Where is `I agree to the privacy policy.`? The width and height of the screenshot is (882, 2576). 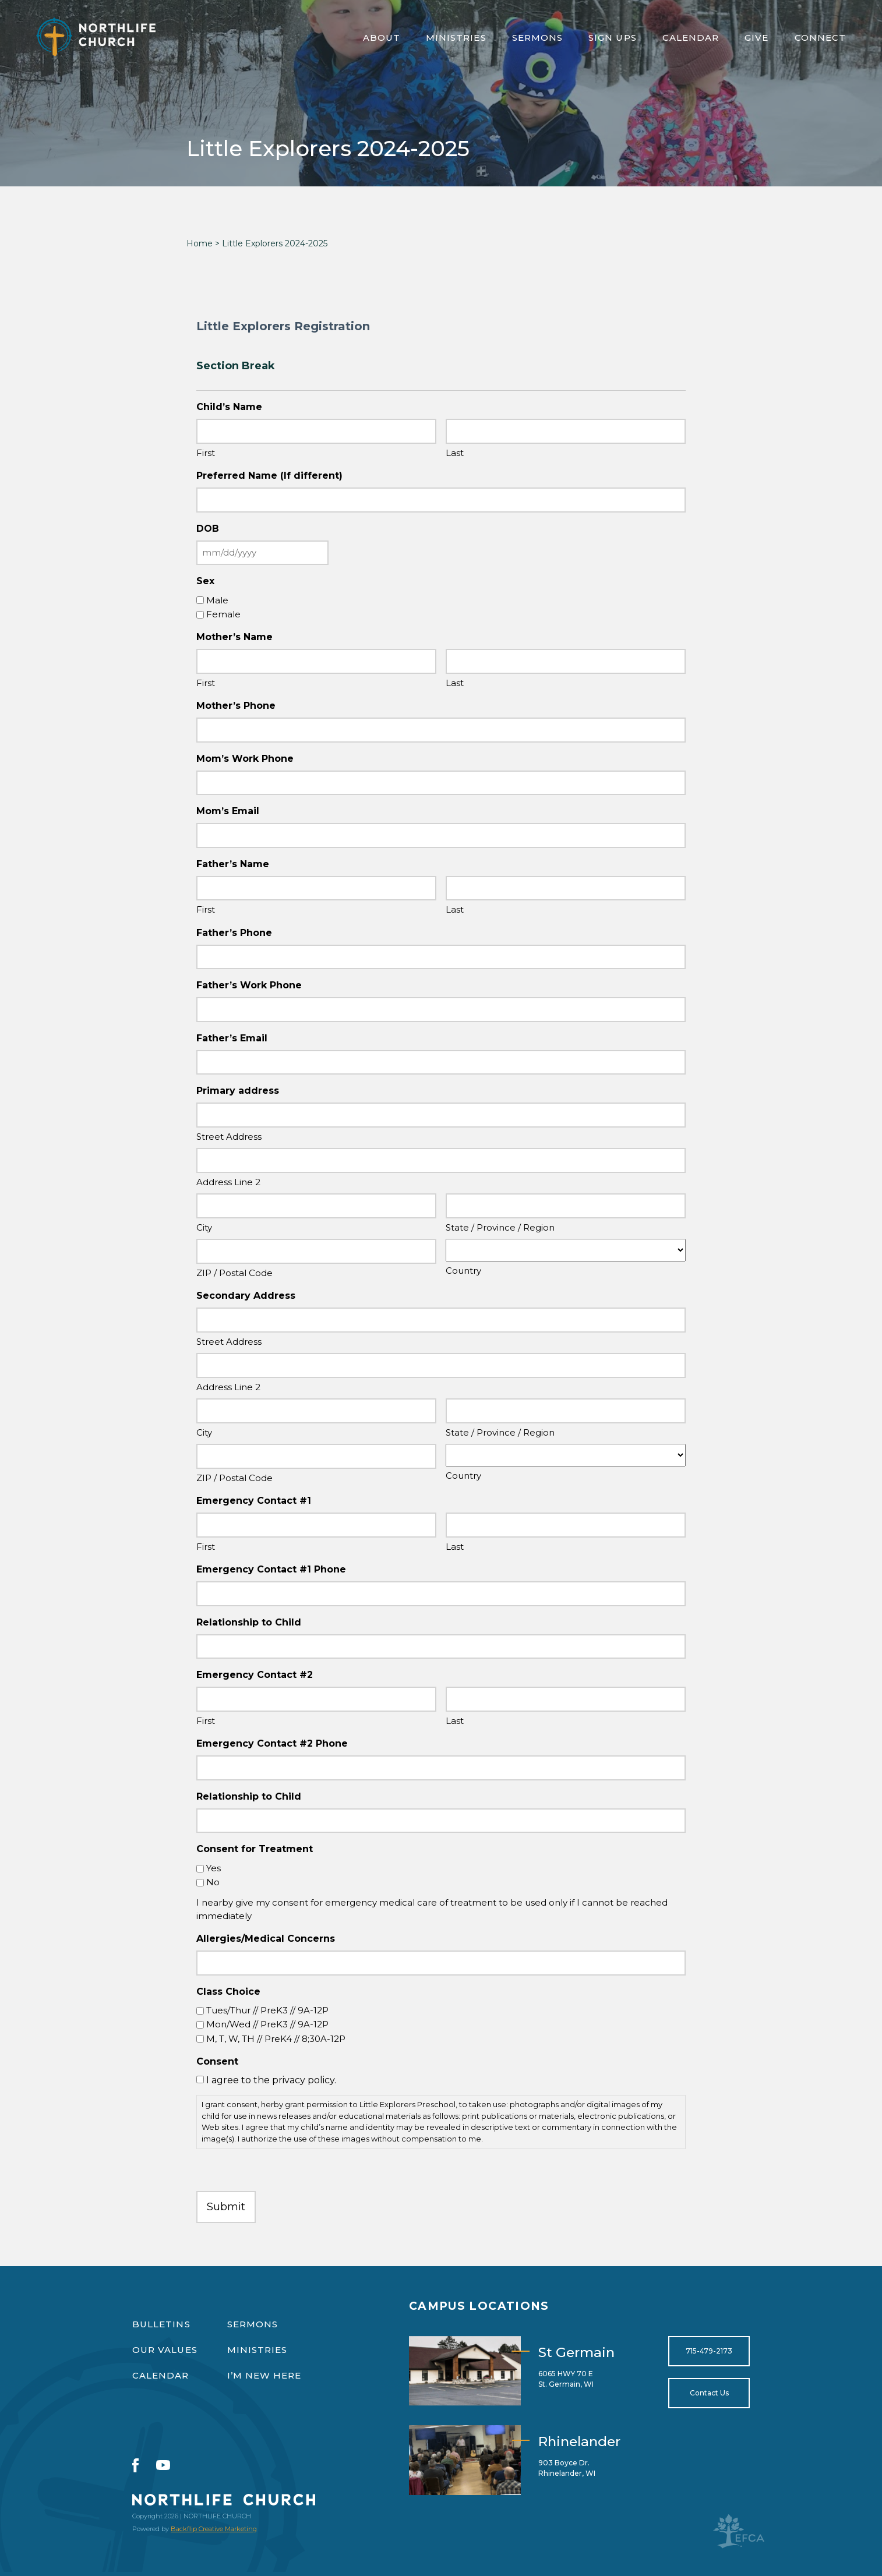
I agree to the privacy policy. is located at coordinates (271, 2080).